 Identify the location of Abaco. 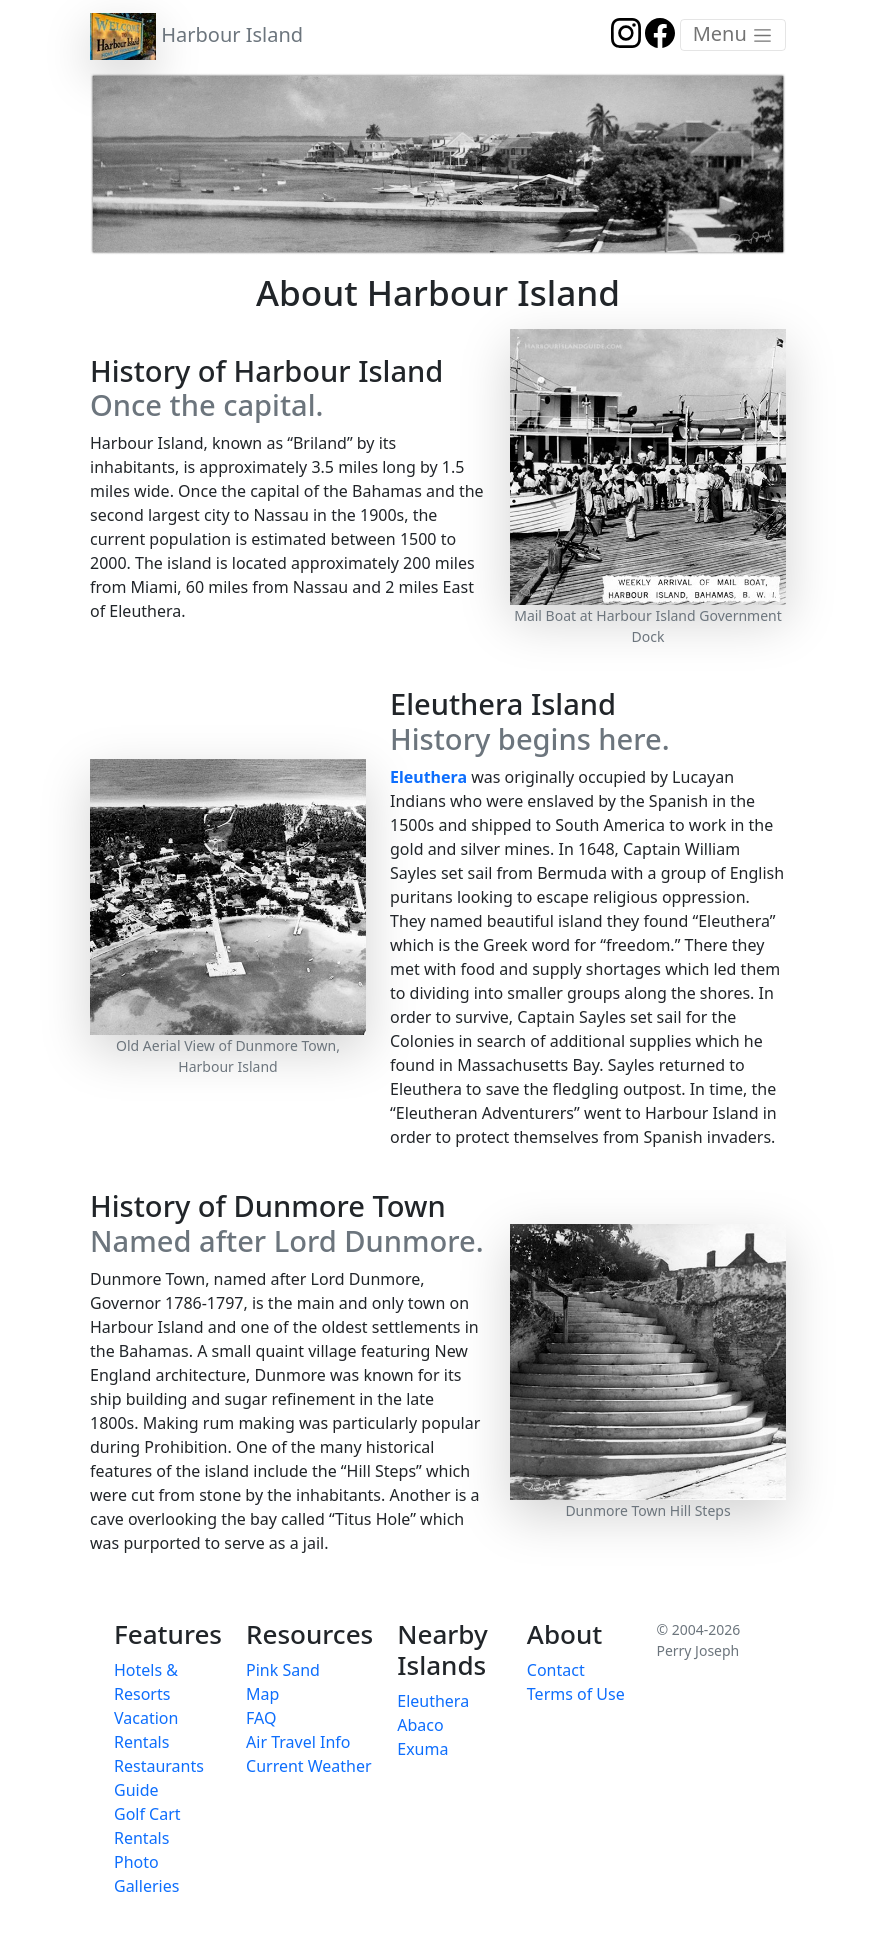
(420, 1725).